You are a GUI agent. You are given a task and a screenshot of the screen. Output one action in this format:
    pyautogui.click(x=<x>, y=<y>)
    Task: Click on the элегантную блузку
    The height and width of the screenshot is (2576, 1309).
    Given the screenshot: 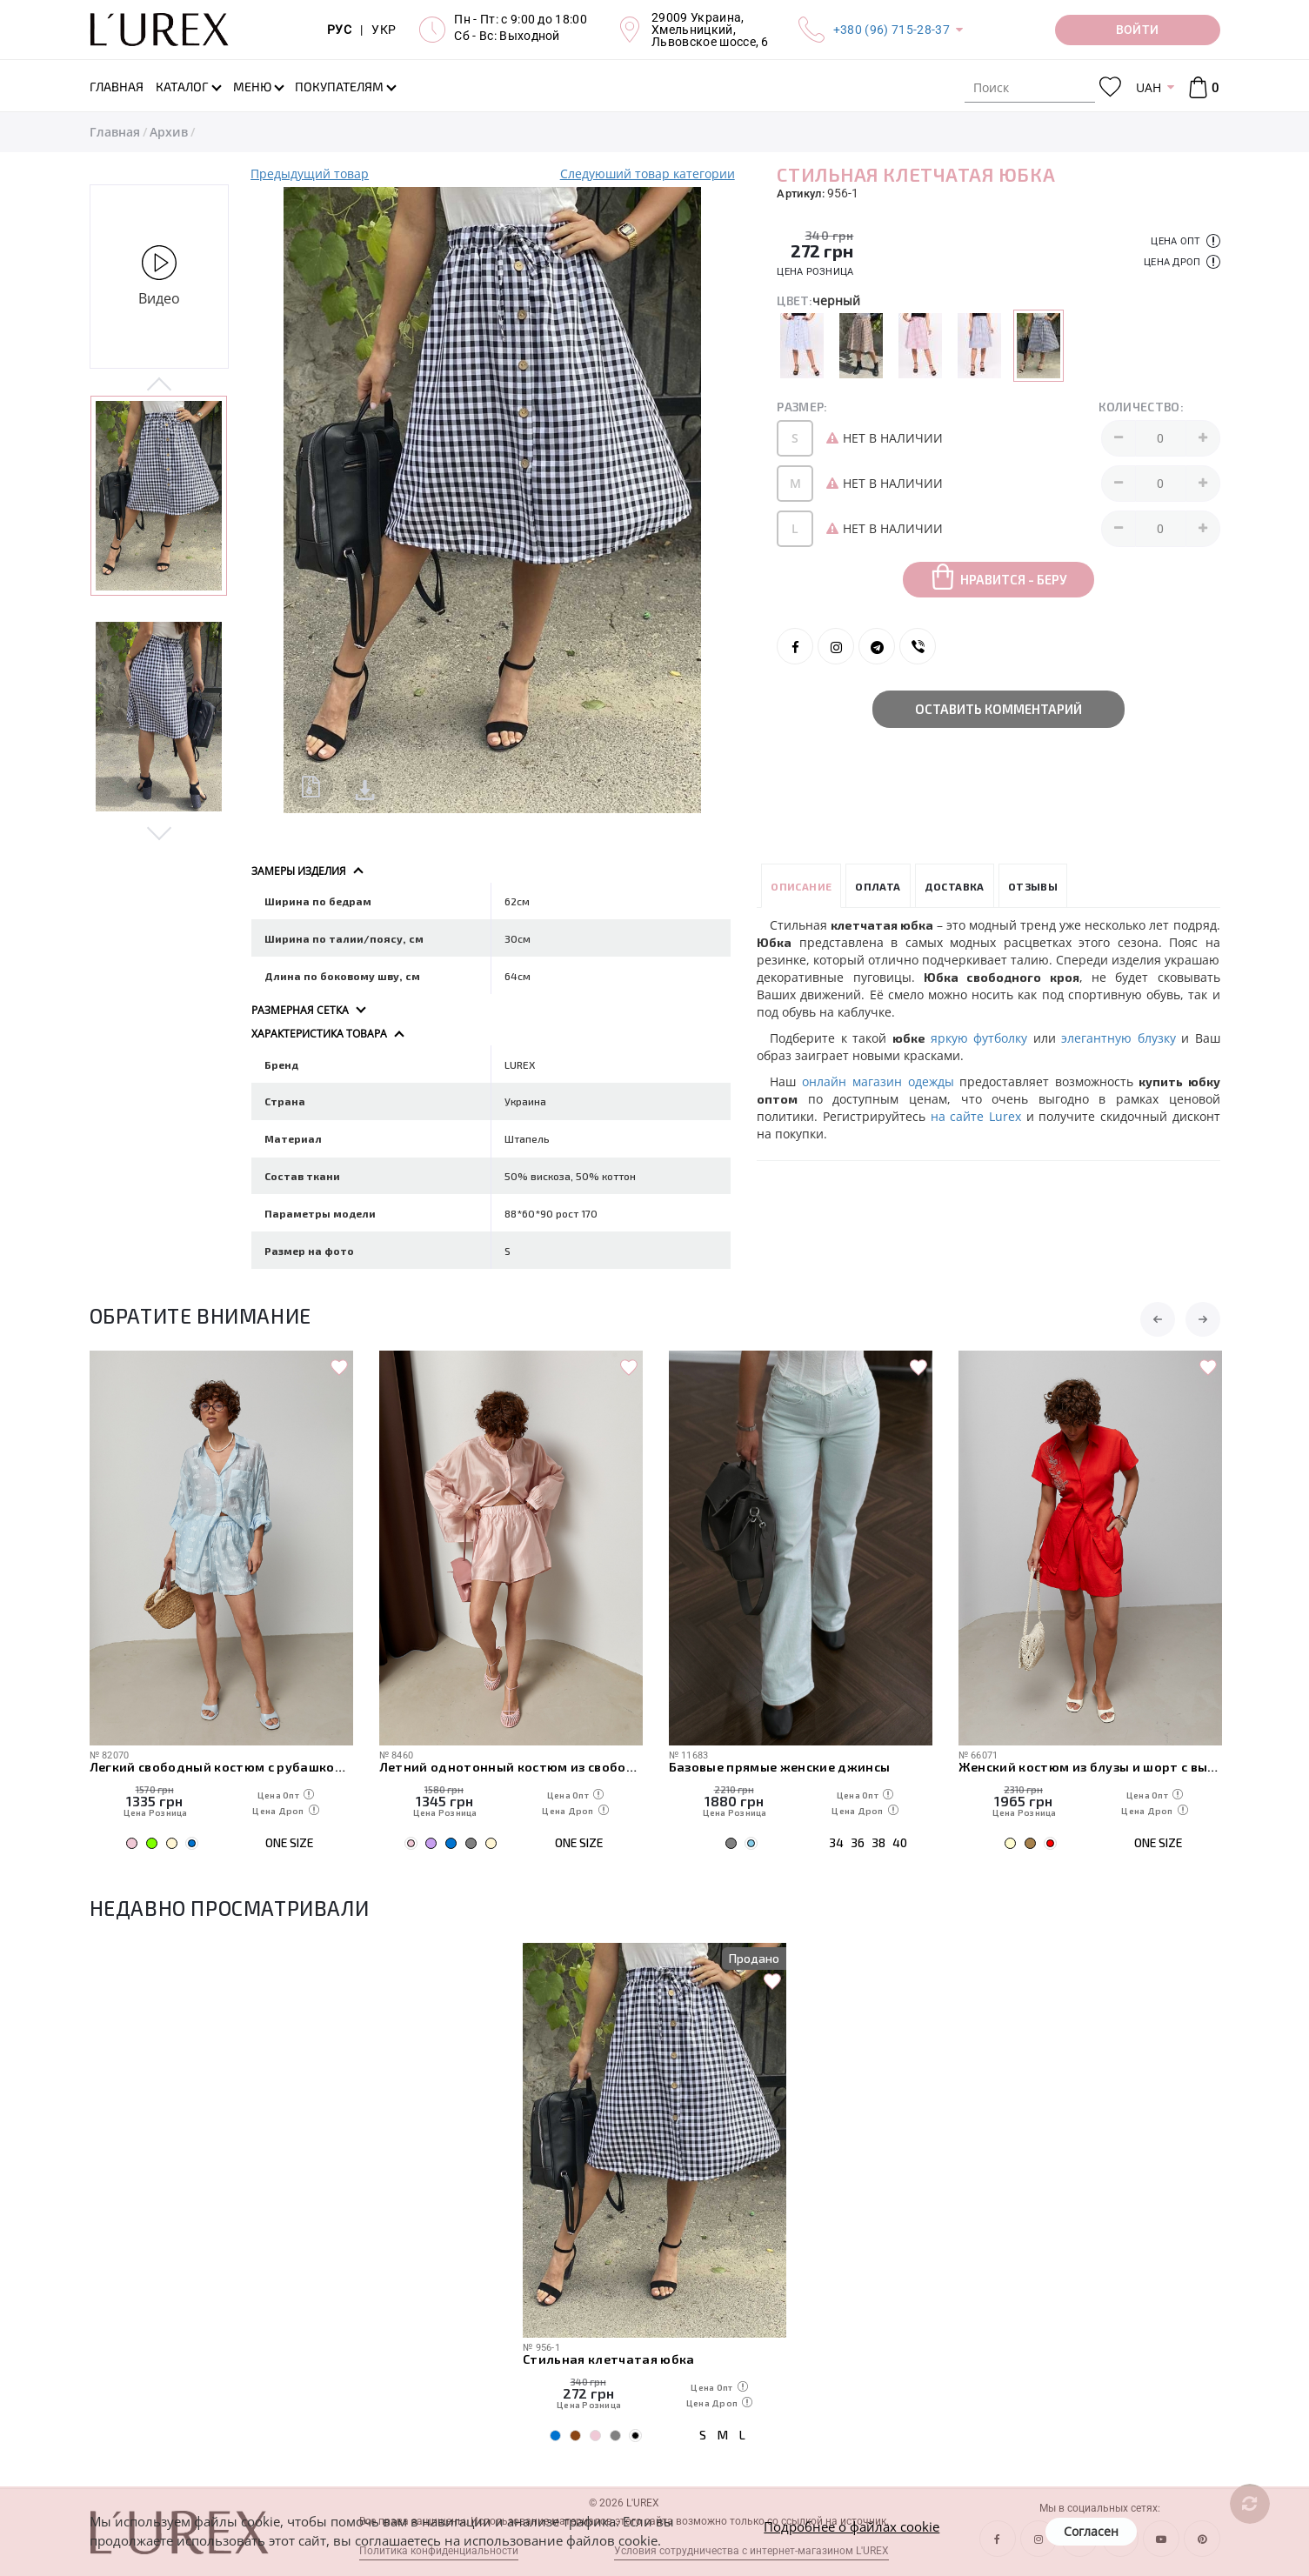 What is the action you would take?
    pyautogui.click(x=1118, y=1038)
    